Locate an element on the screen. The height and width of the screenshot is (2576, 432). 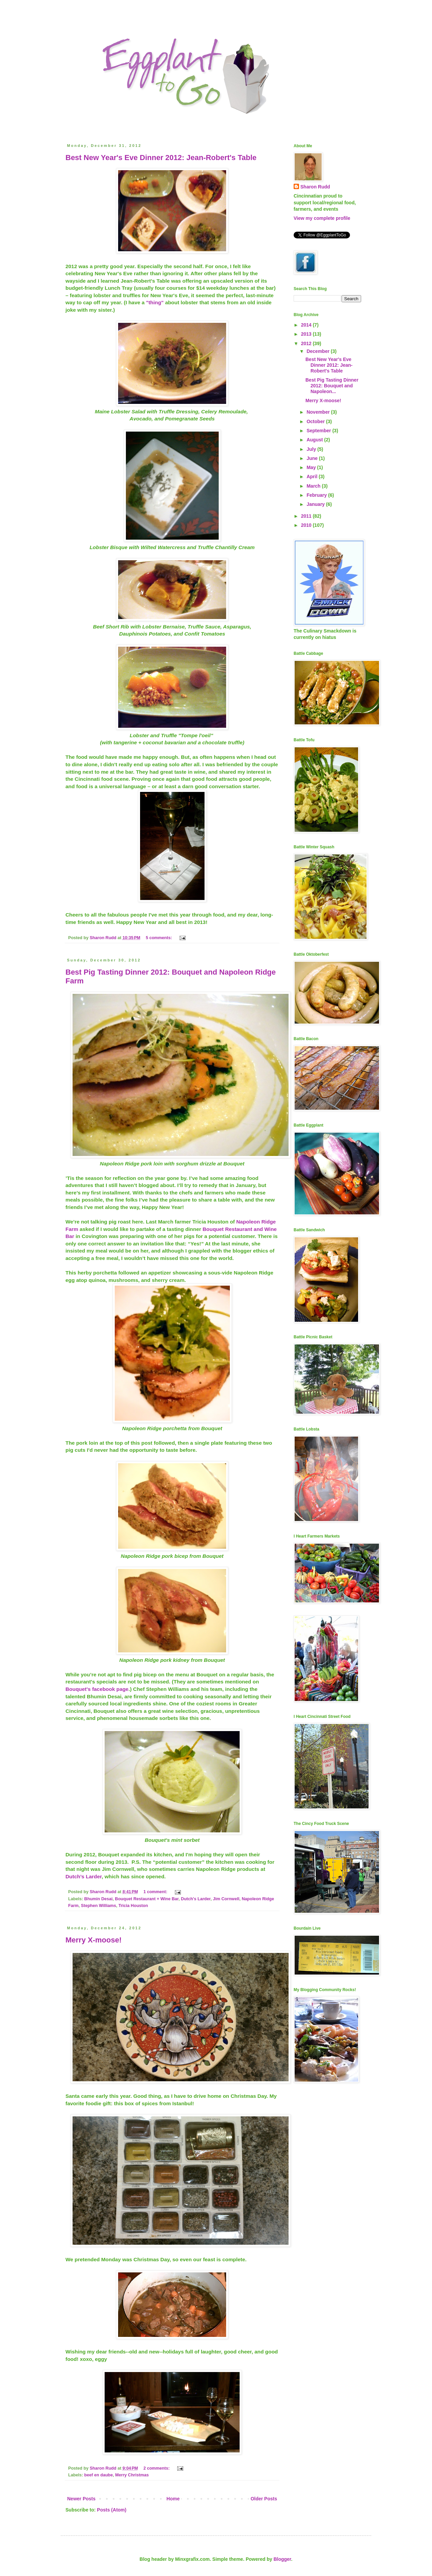
Bouquet's facebook page is located at coordinates (97, 1689).